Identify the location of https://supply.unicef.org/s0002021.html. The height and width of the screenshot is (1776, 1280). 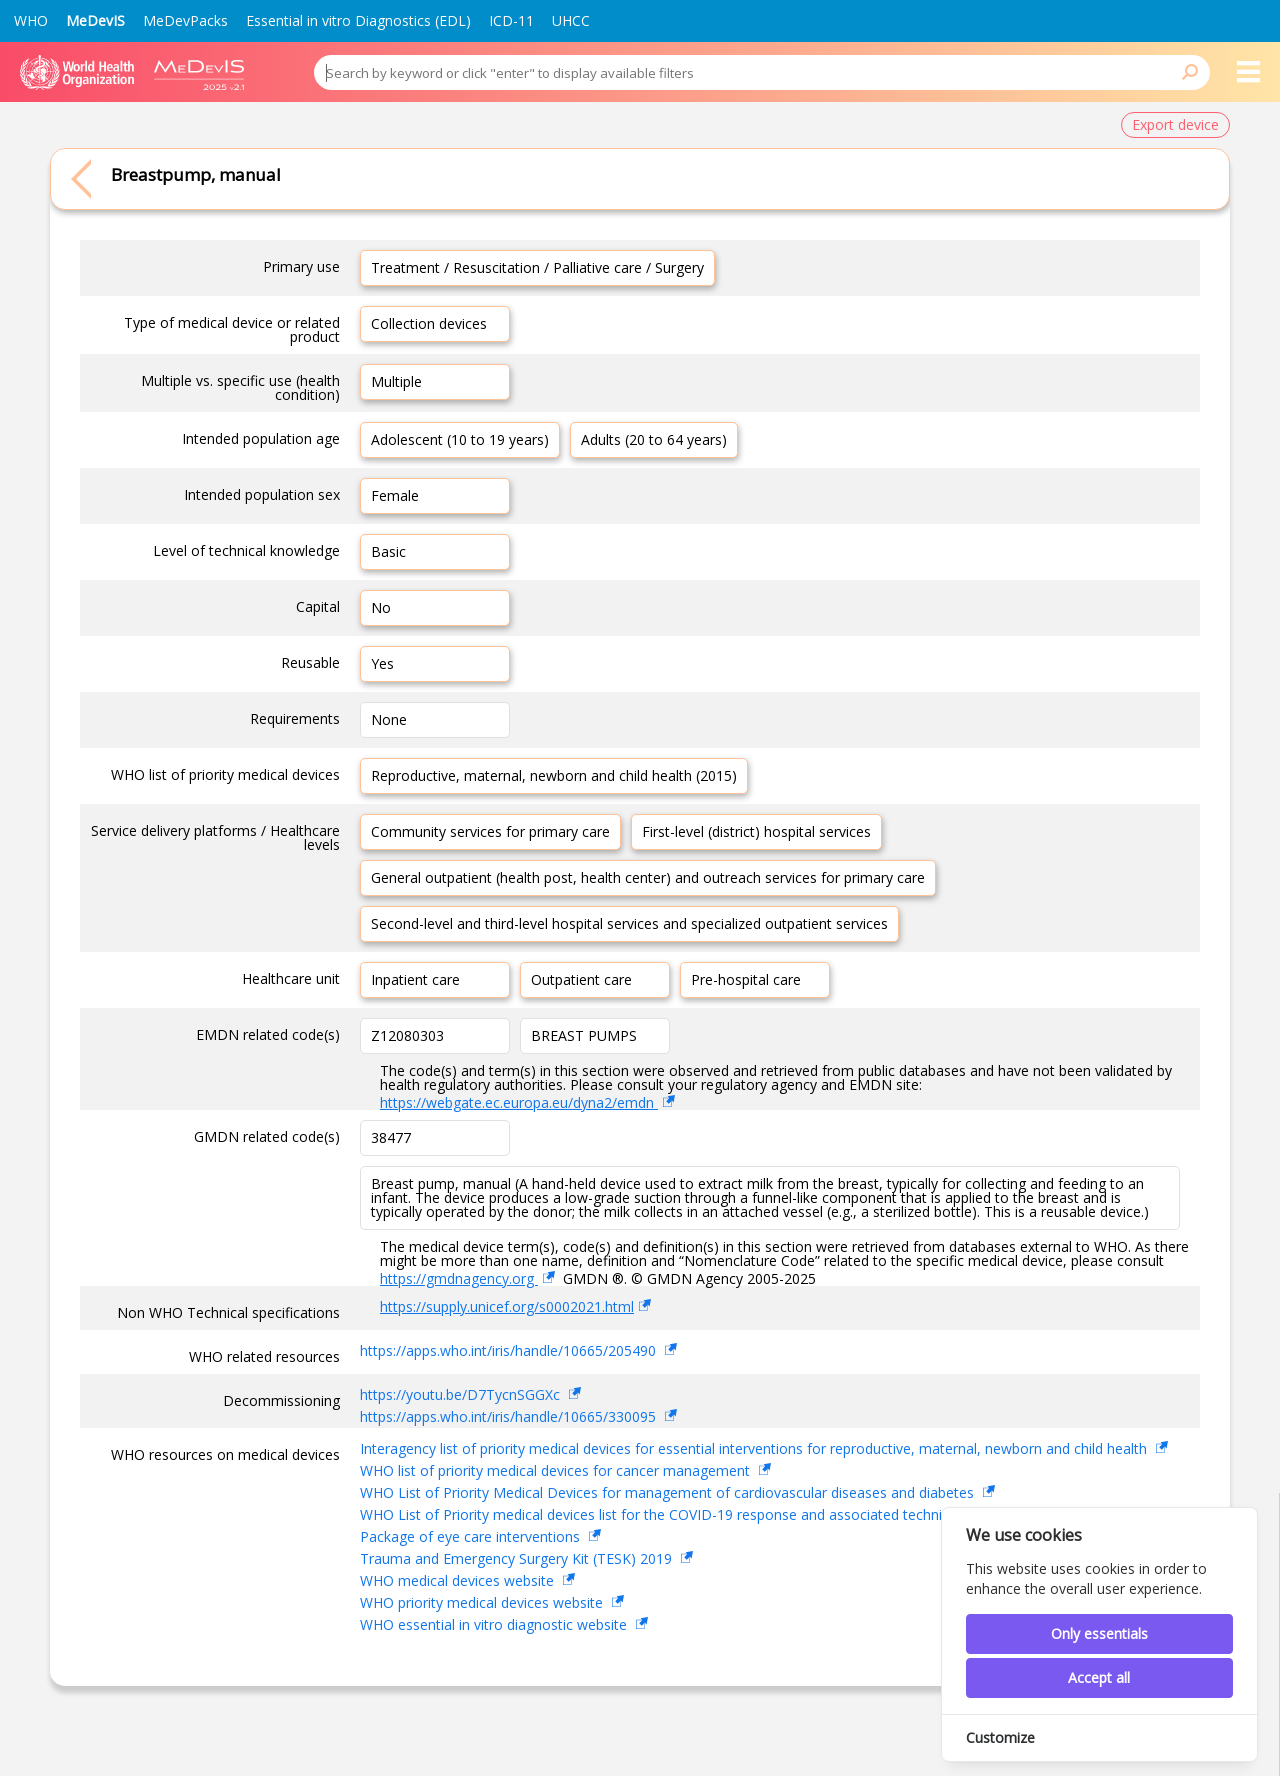
(507, 1306).